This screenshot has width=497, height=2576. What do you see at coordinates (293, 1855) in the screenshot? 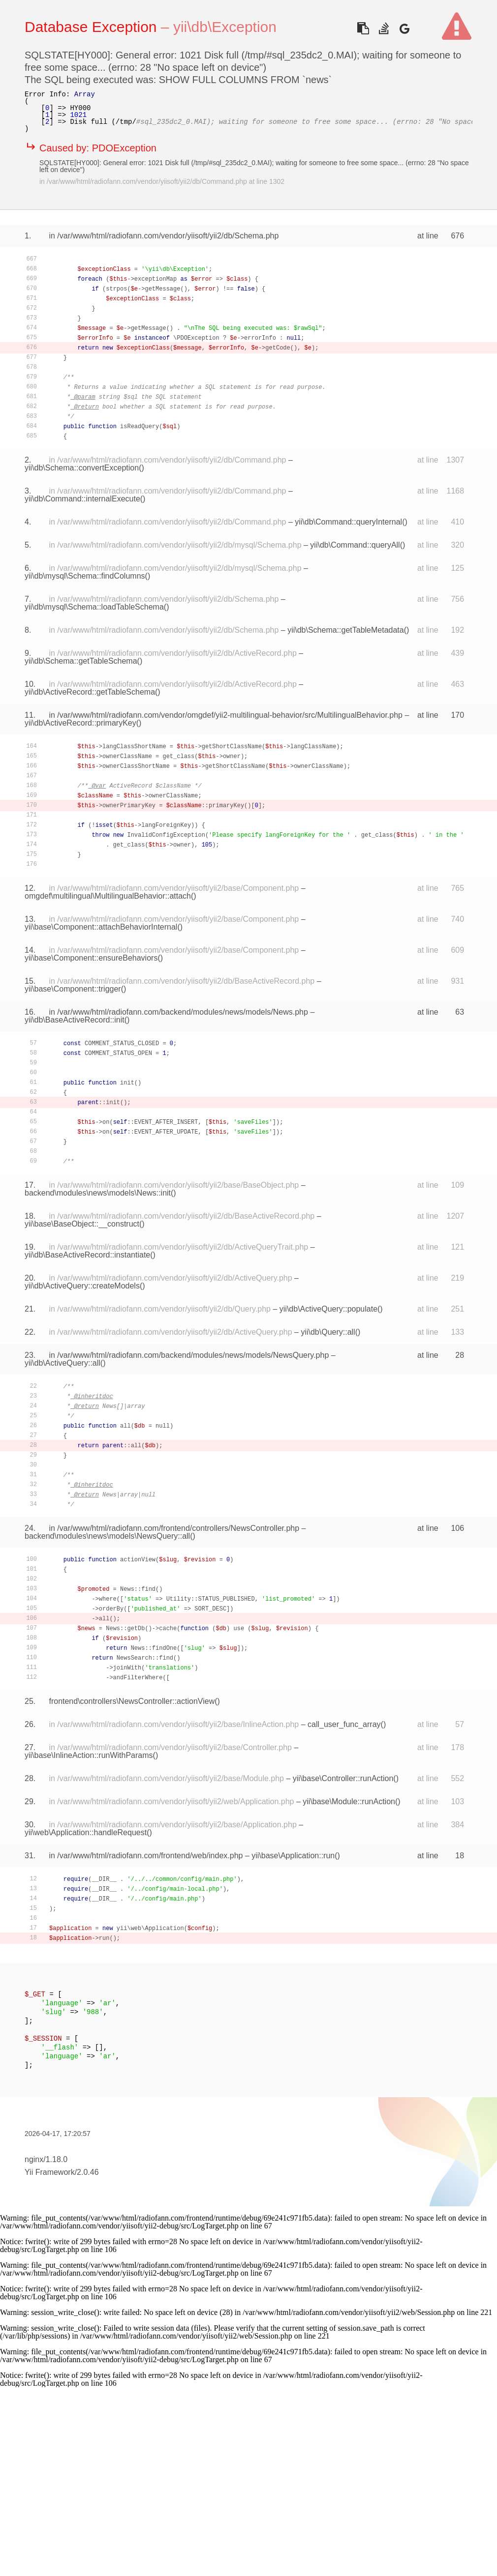
I see `yii\base\Application::run` at bounding box center [293, 1855].